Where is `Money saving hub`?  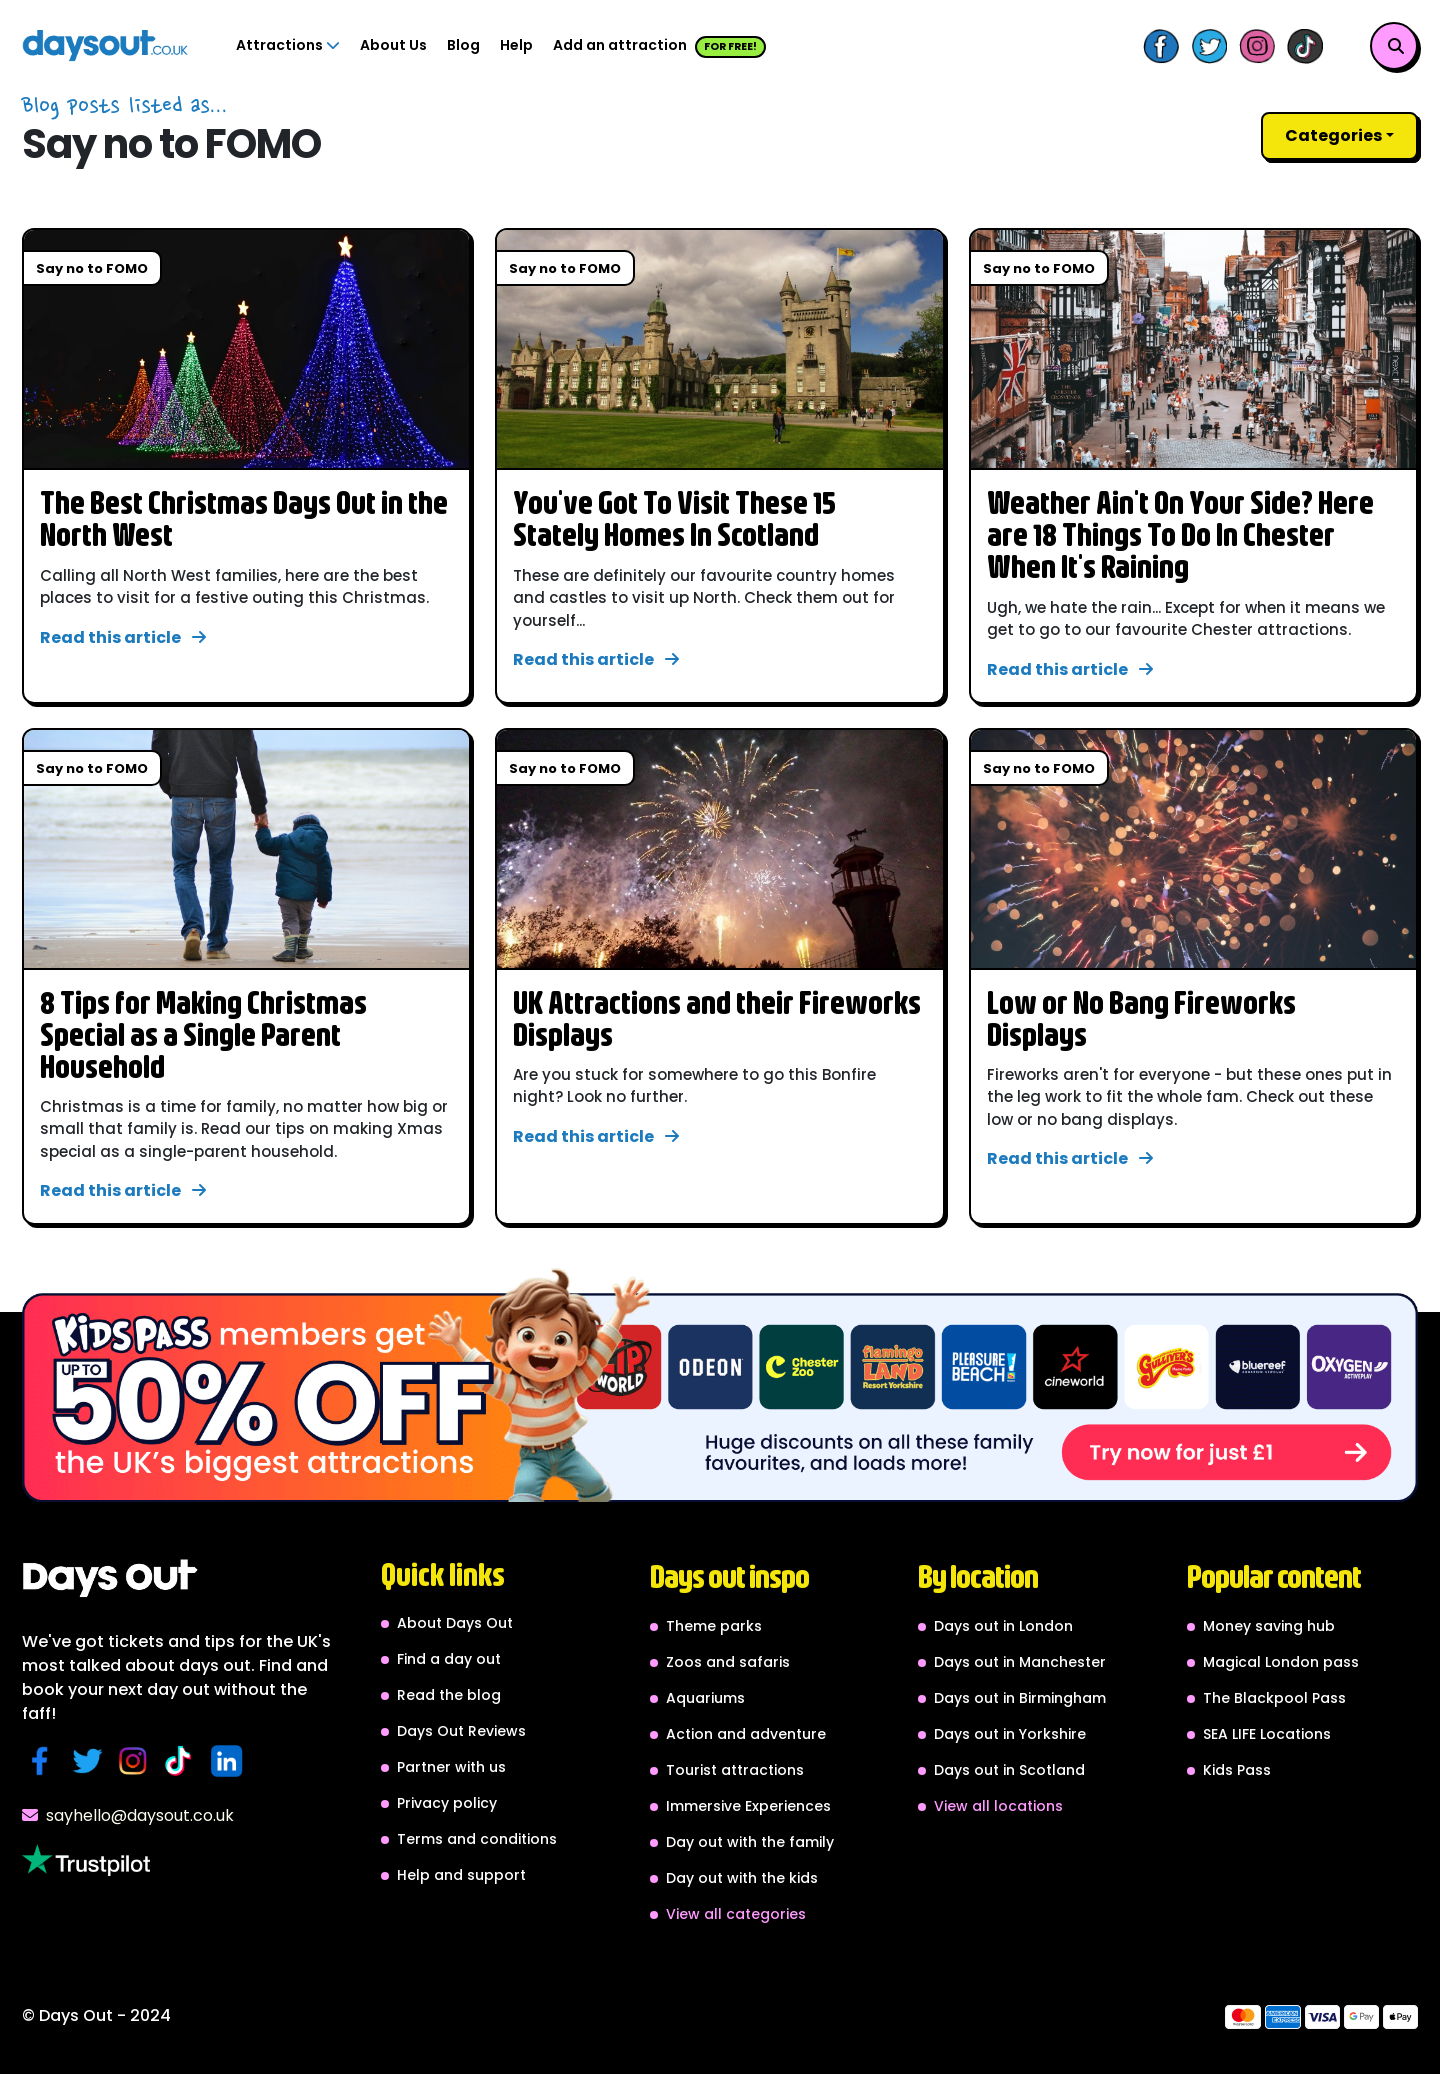
Money saving hub is located at coordinates (1269, 1626).